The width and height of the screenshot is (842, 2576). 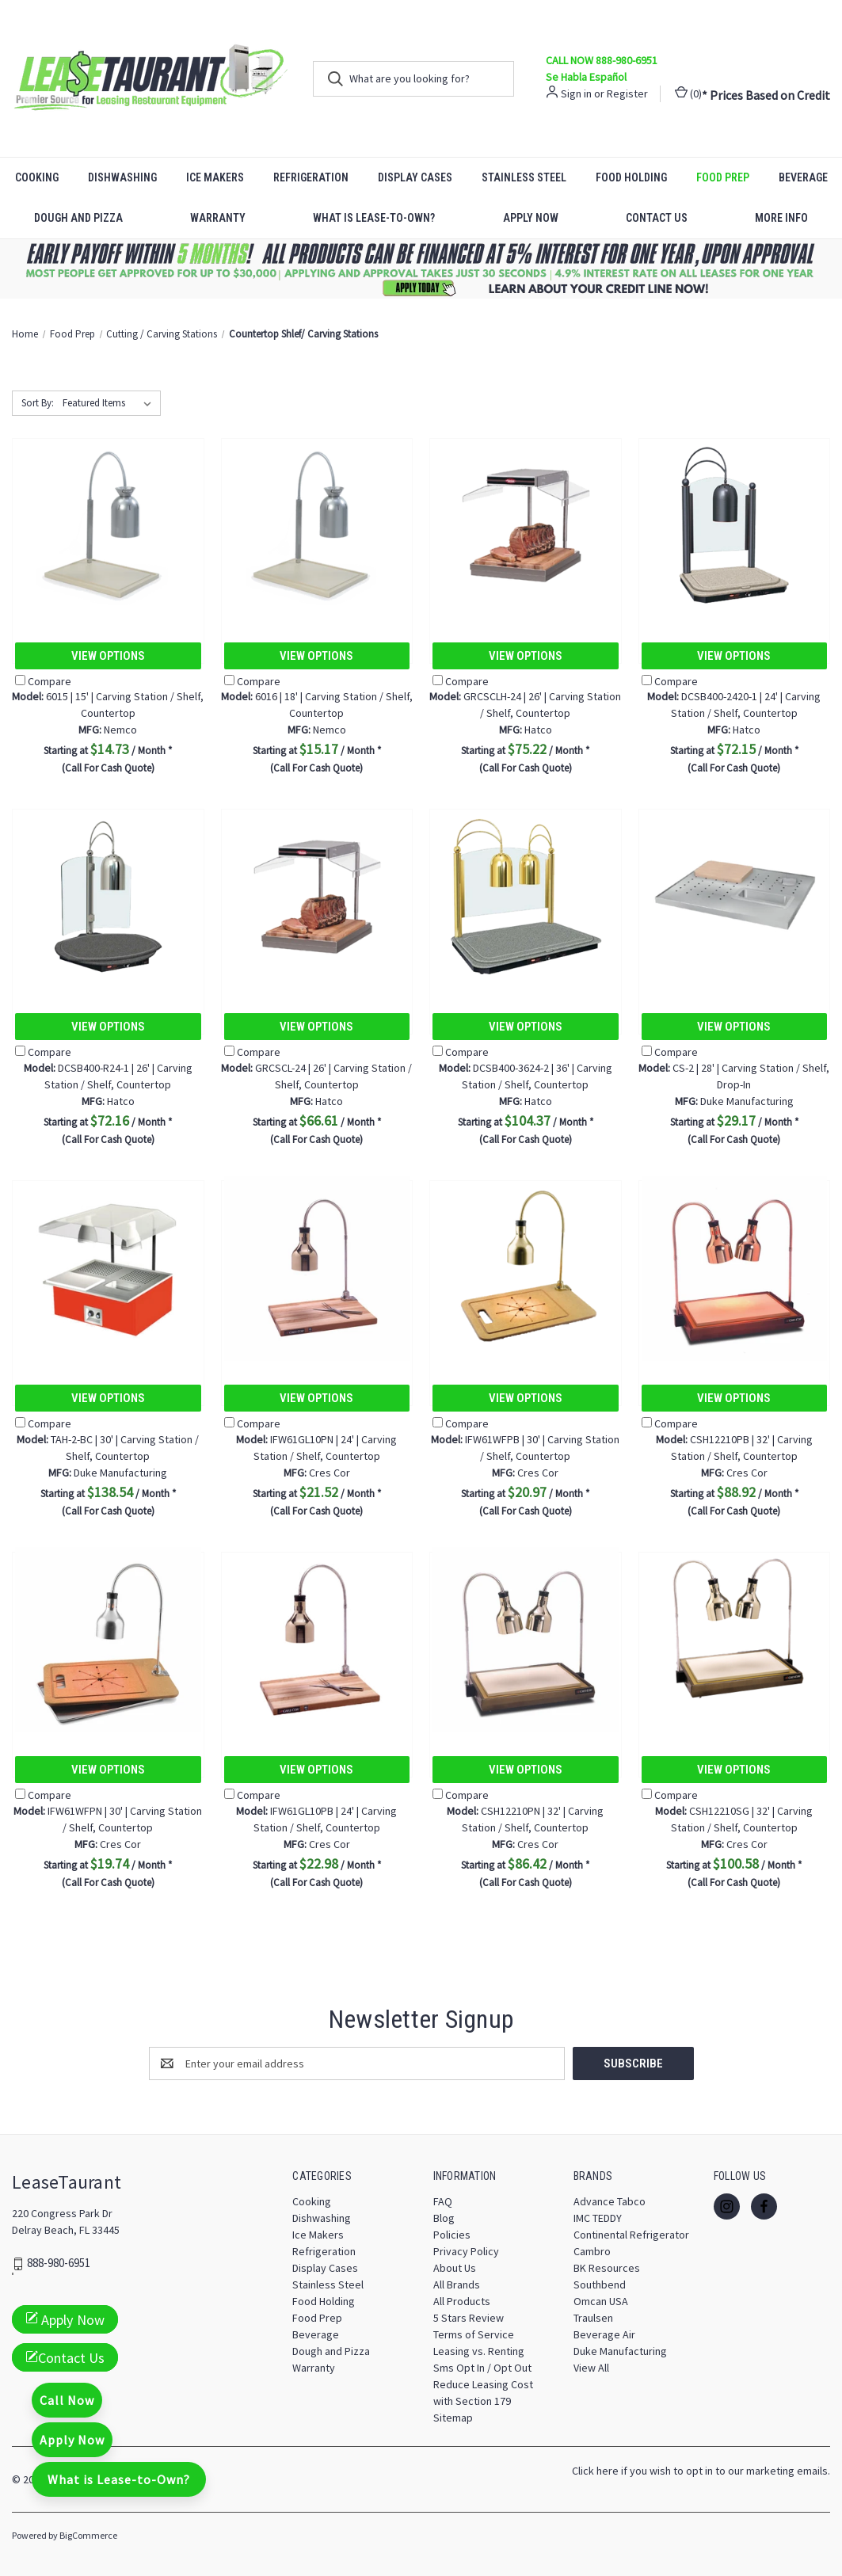 What do you see at coordinates (688, 93) in the screenshot?
I see `() [Cart with 0 items]` at bounding box center [688, 93].